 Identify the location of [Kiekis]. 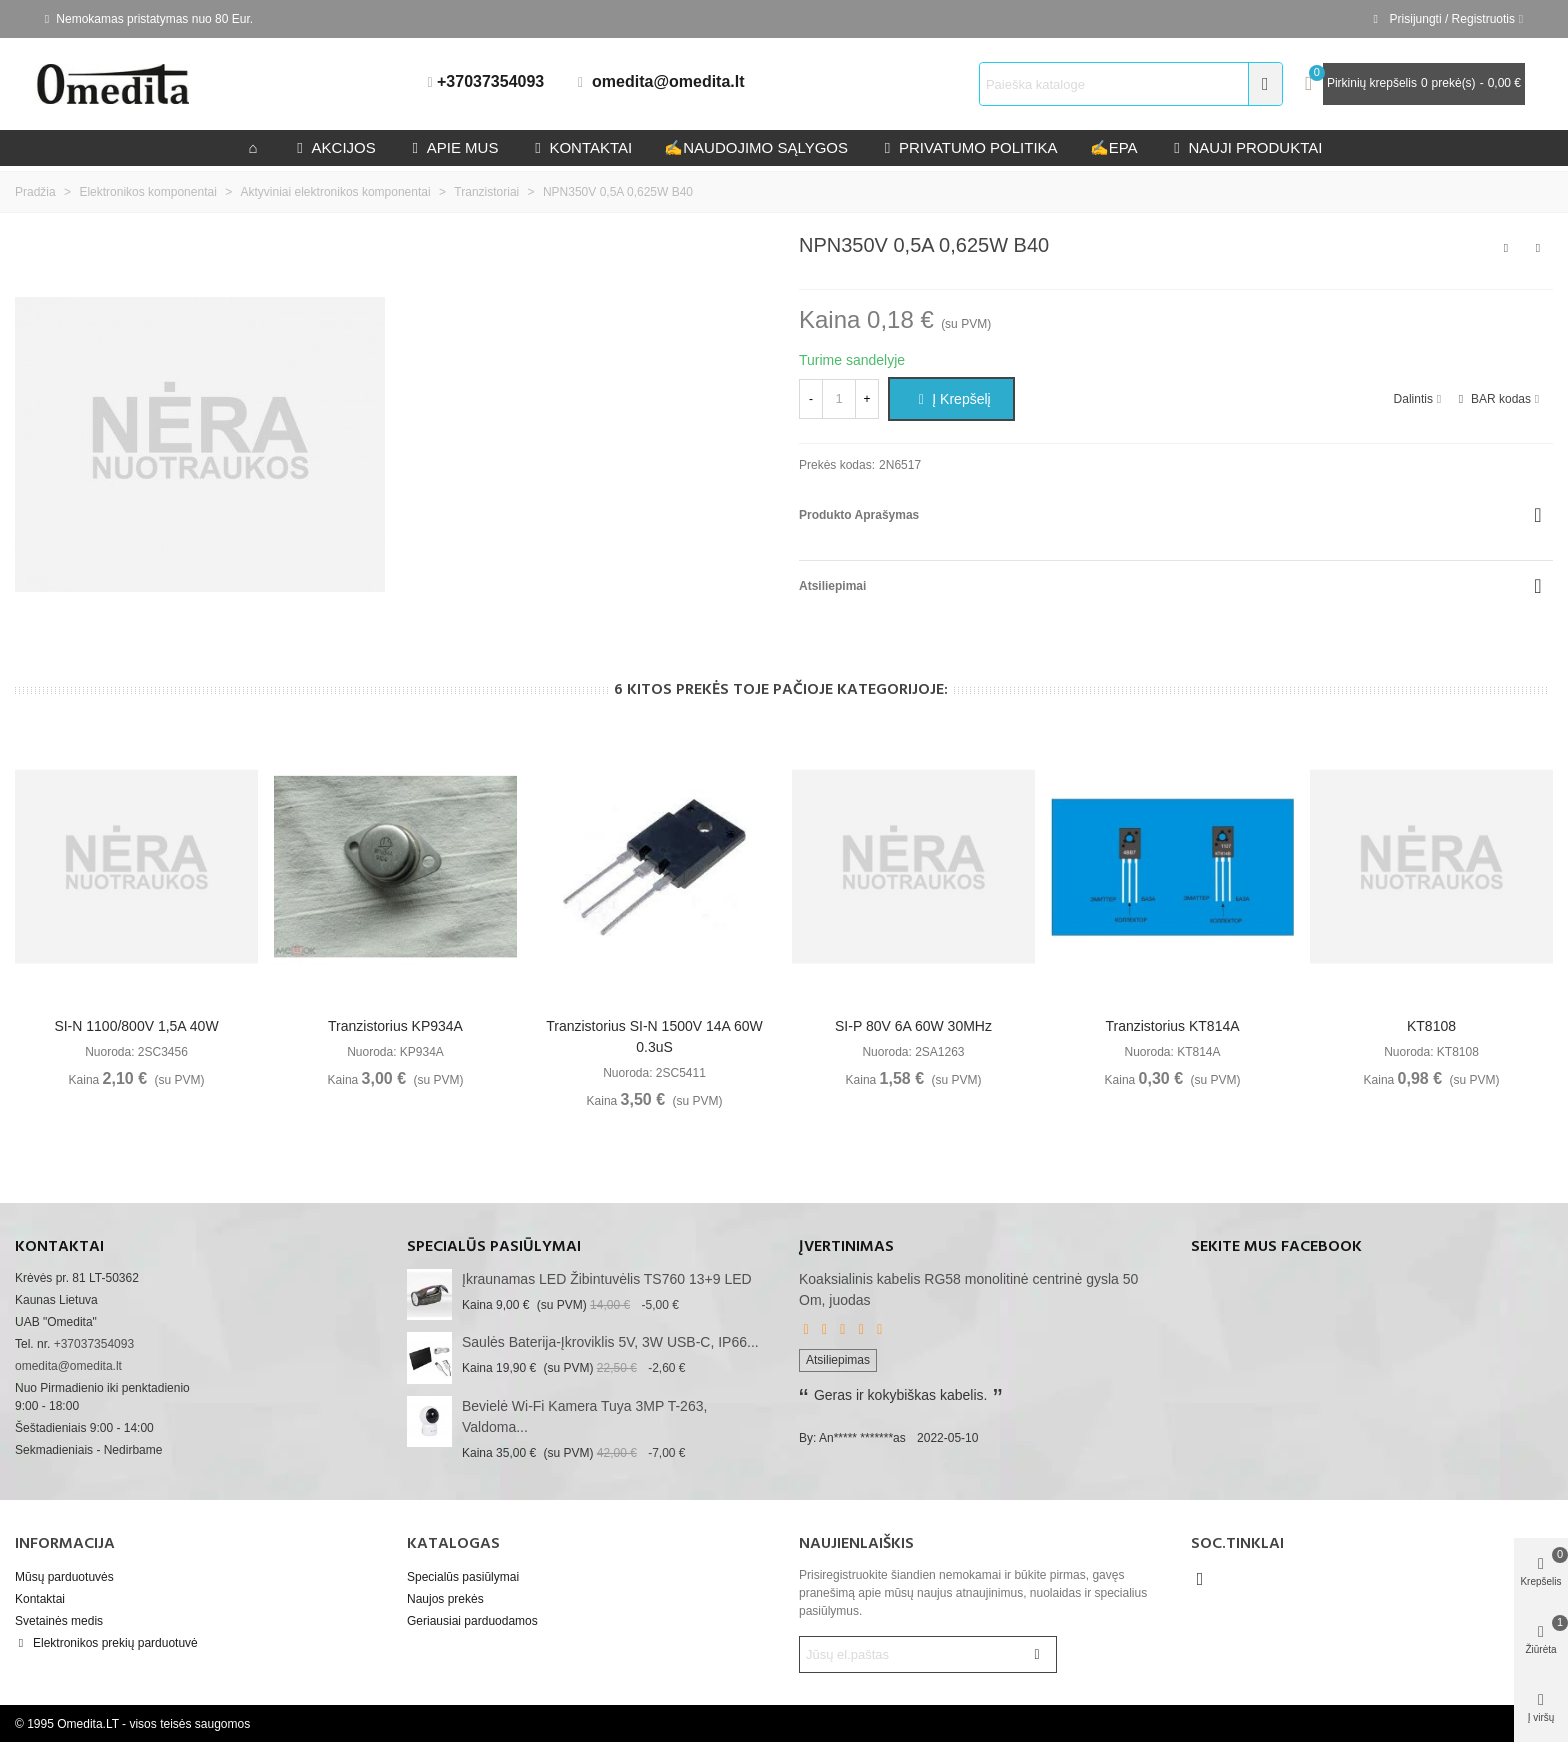
(839, 399).